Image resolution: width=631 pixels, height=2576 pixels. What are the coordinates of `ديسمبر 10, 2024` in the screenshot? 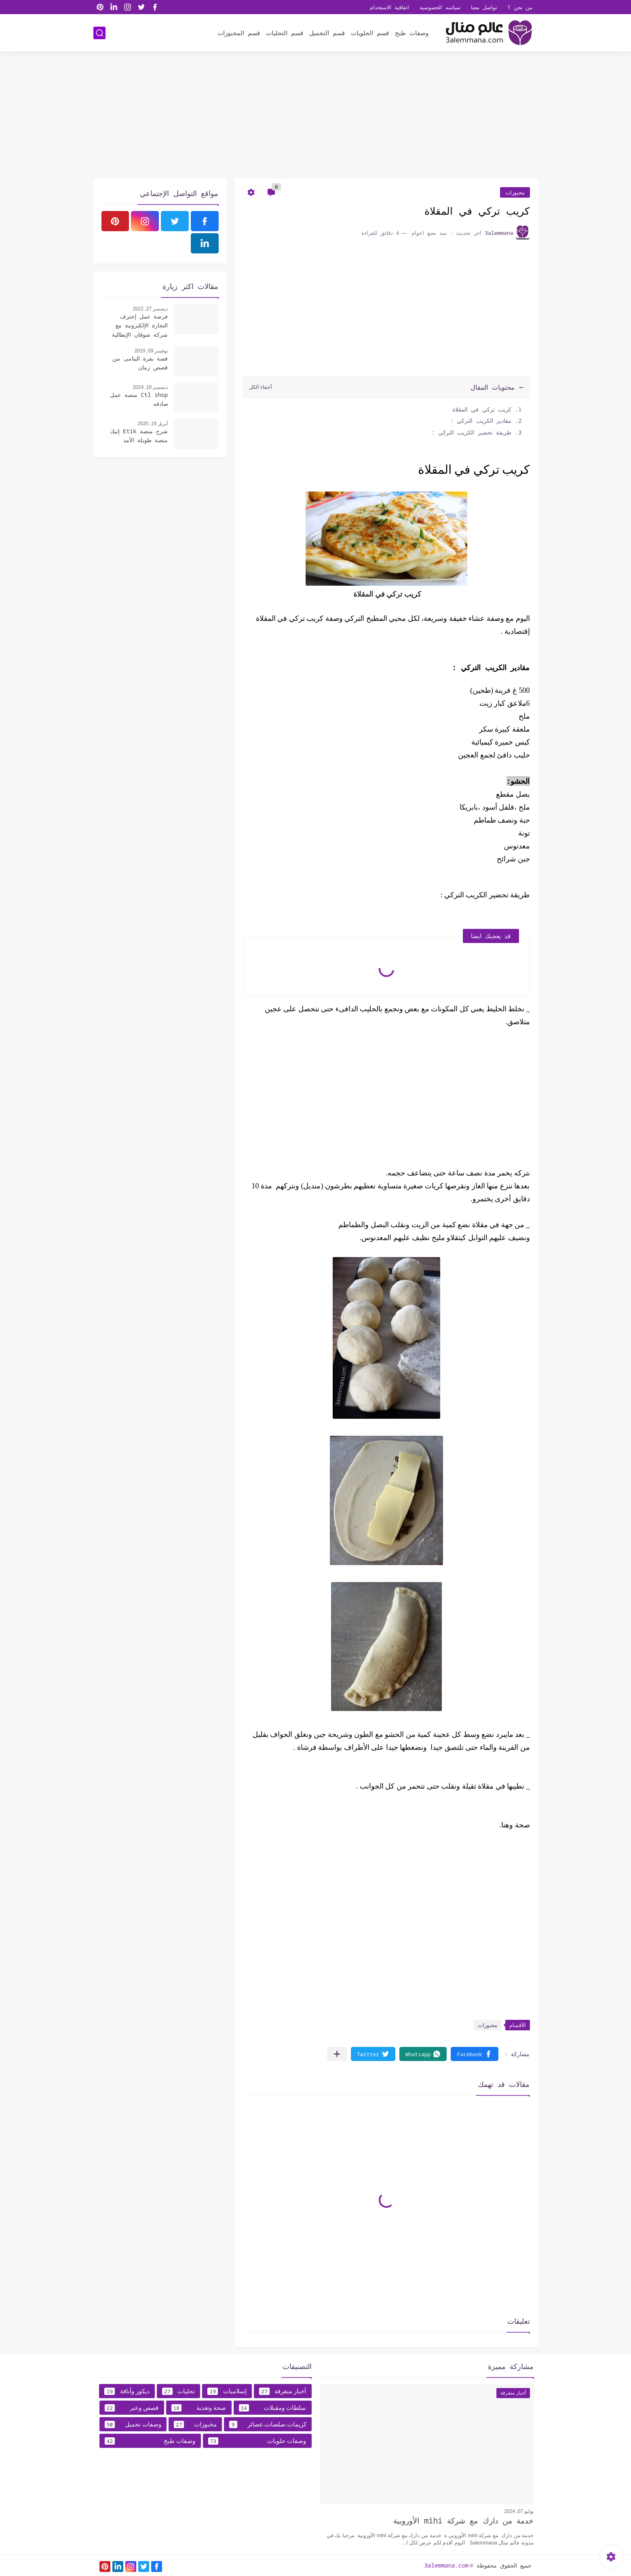 It's located at (150, 387).